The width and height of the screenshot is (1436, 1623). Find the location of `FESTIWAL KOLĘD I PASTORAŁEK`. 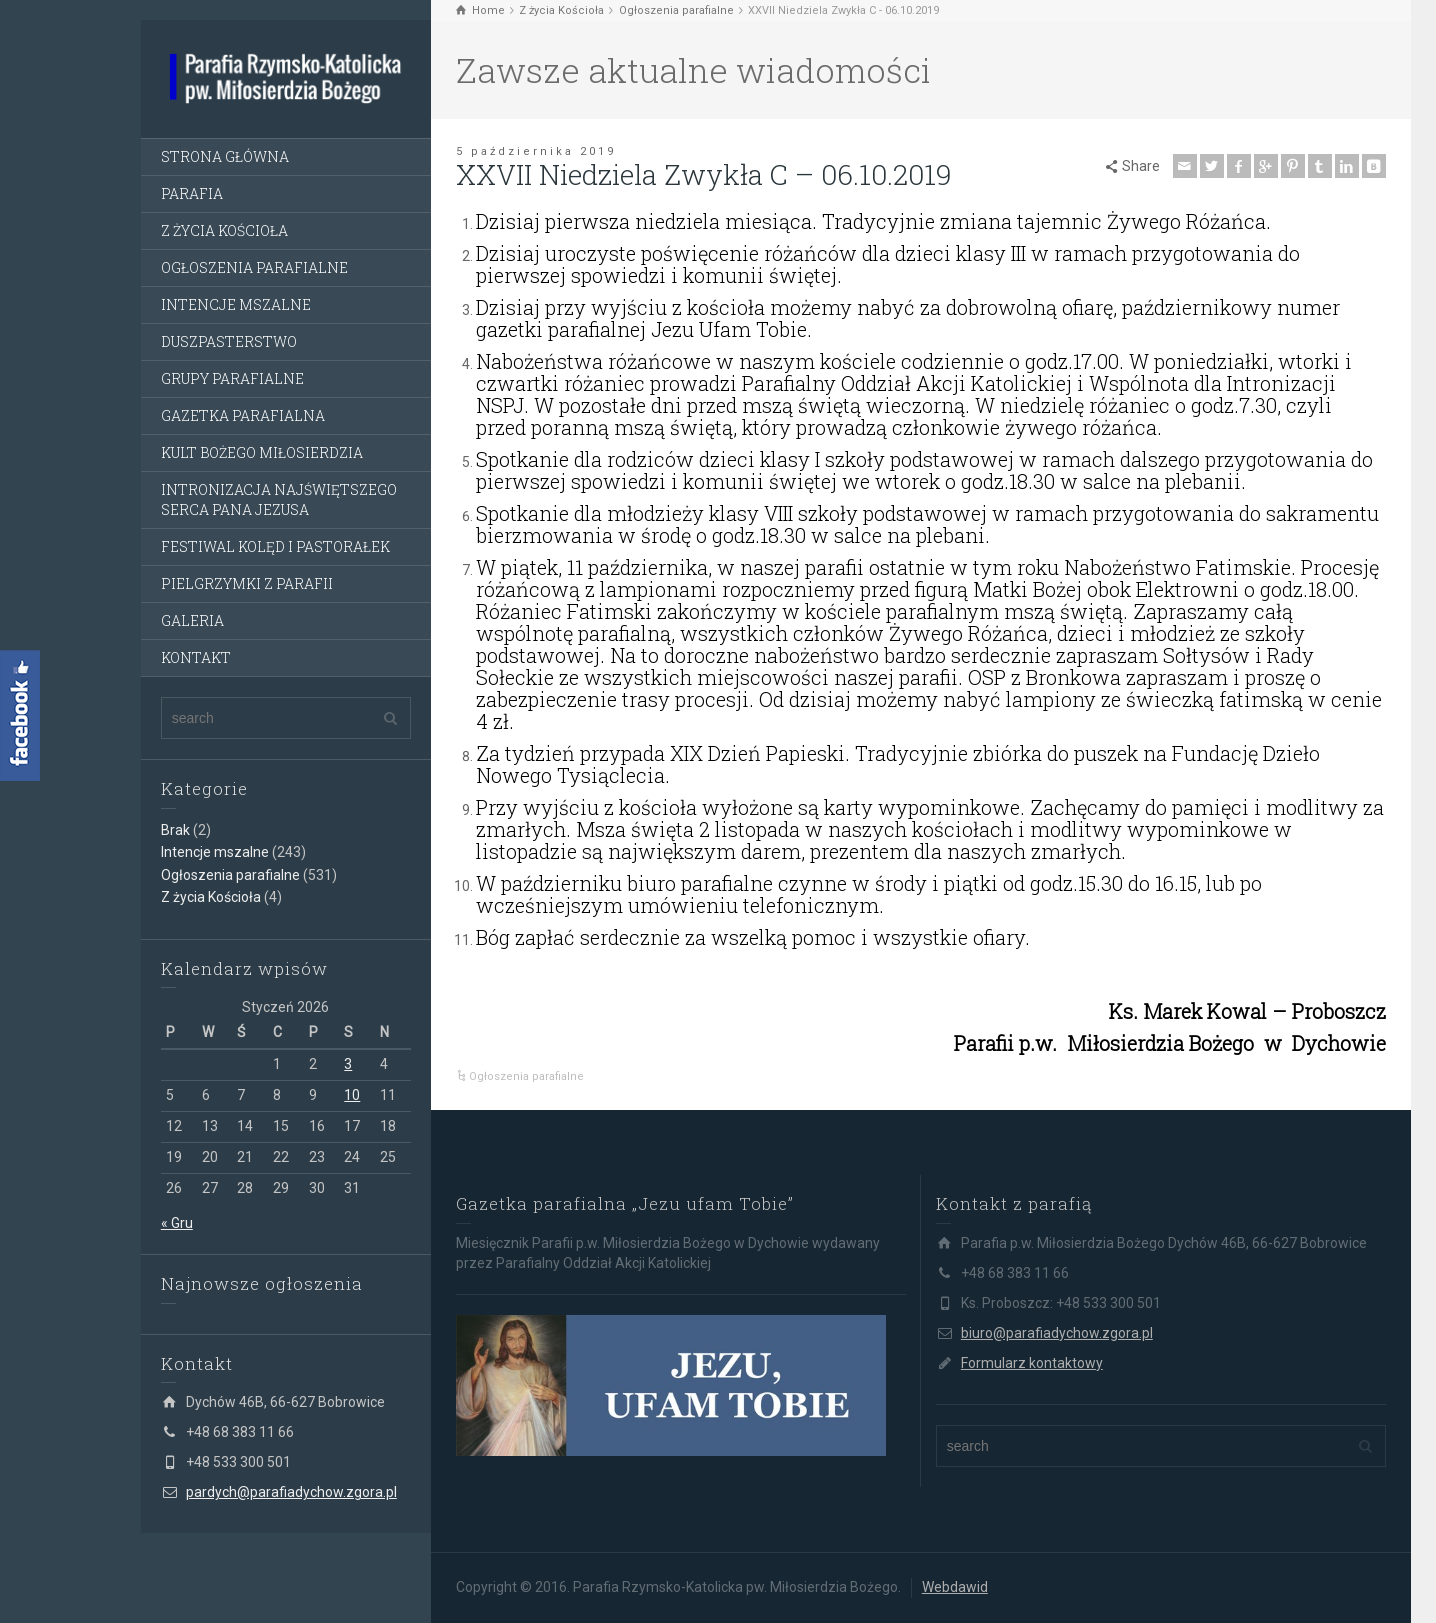

FESTIWAL KOLĘD I PASTORAŁEK is located at coordinates (275, 546).